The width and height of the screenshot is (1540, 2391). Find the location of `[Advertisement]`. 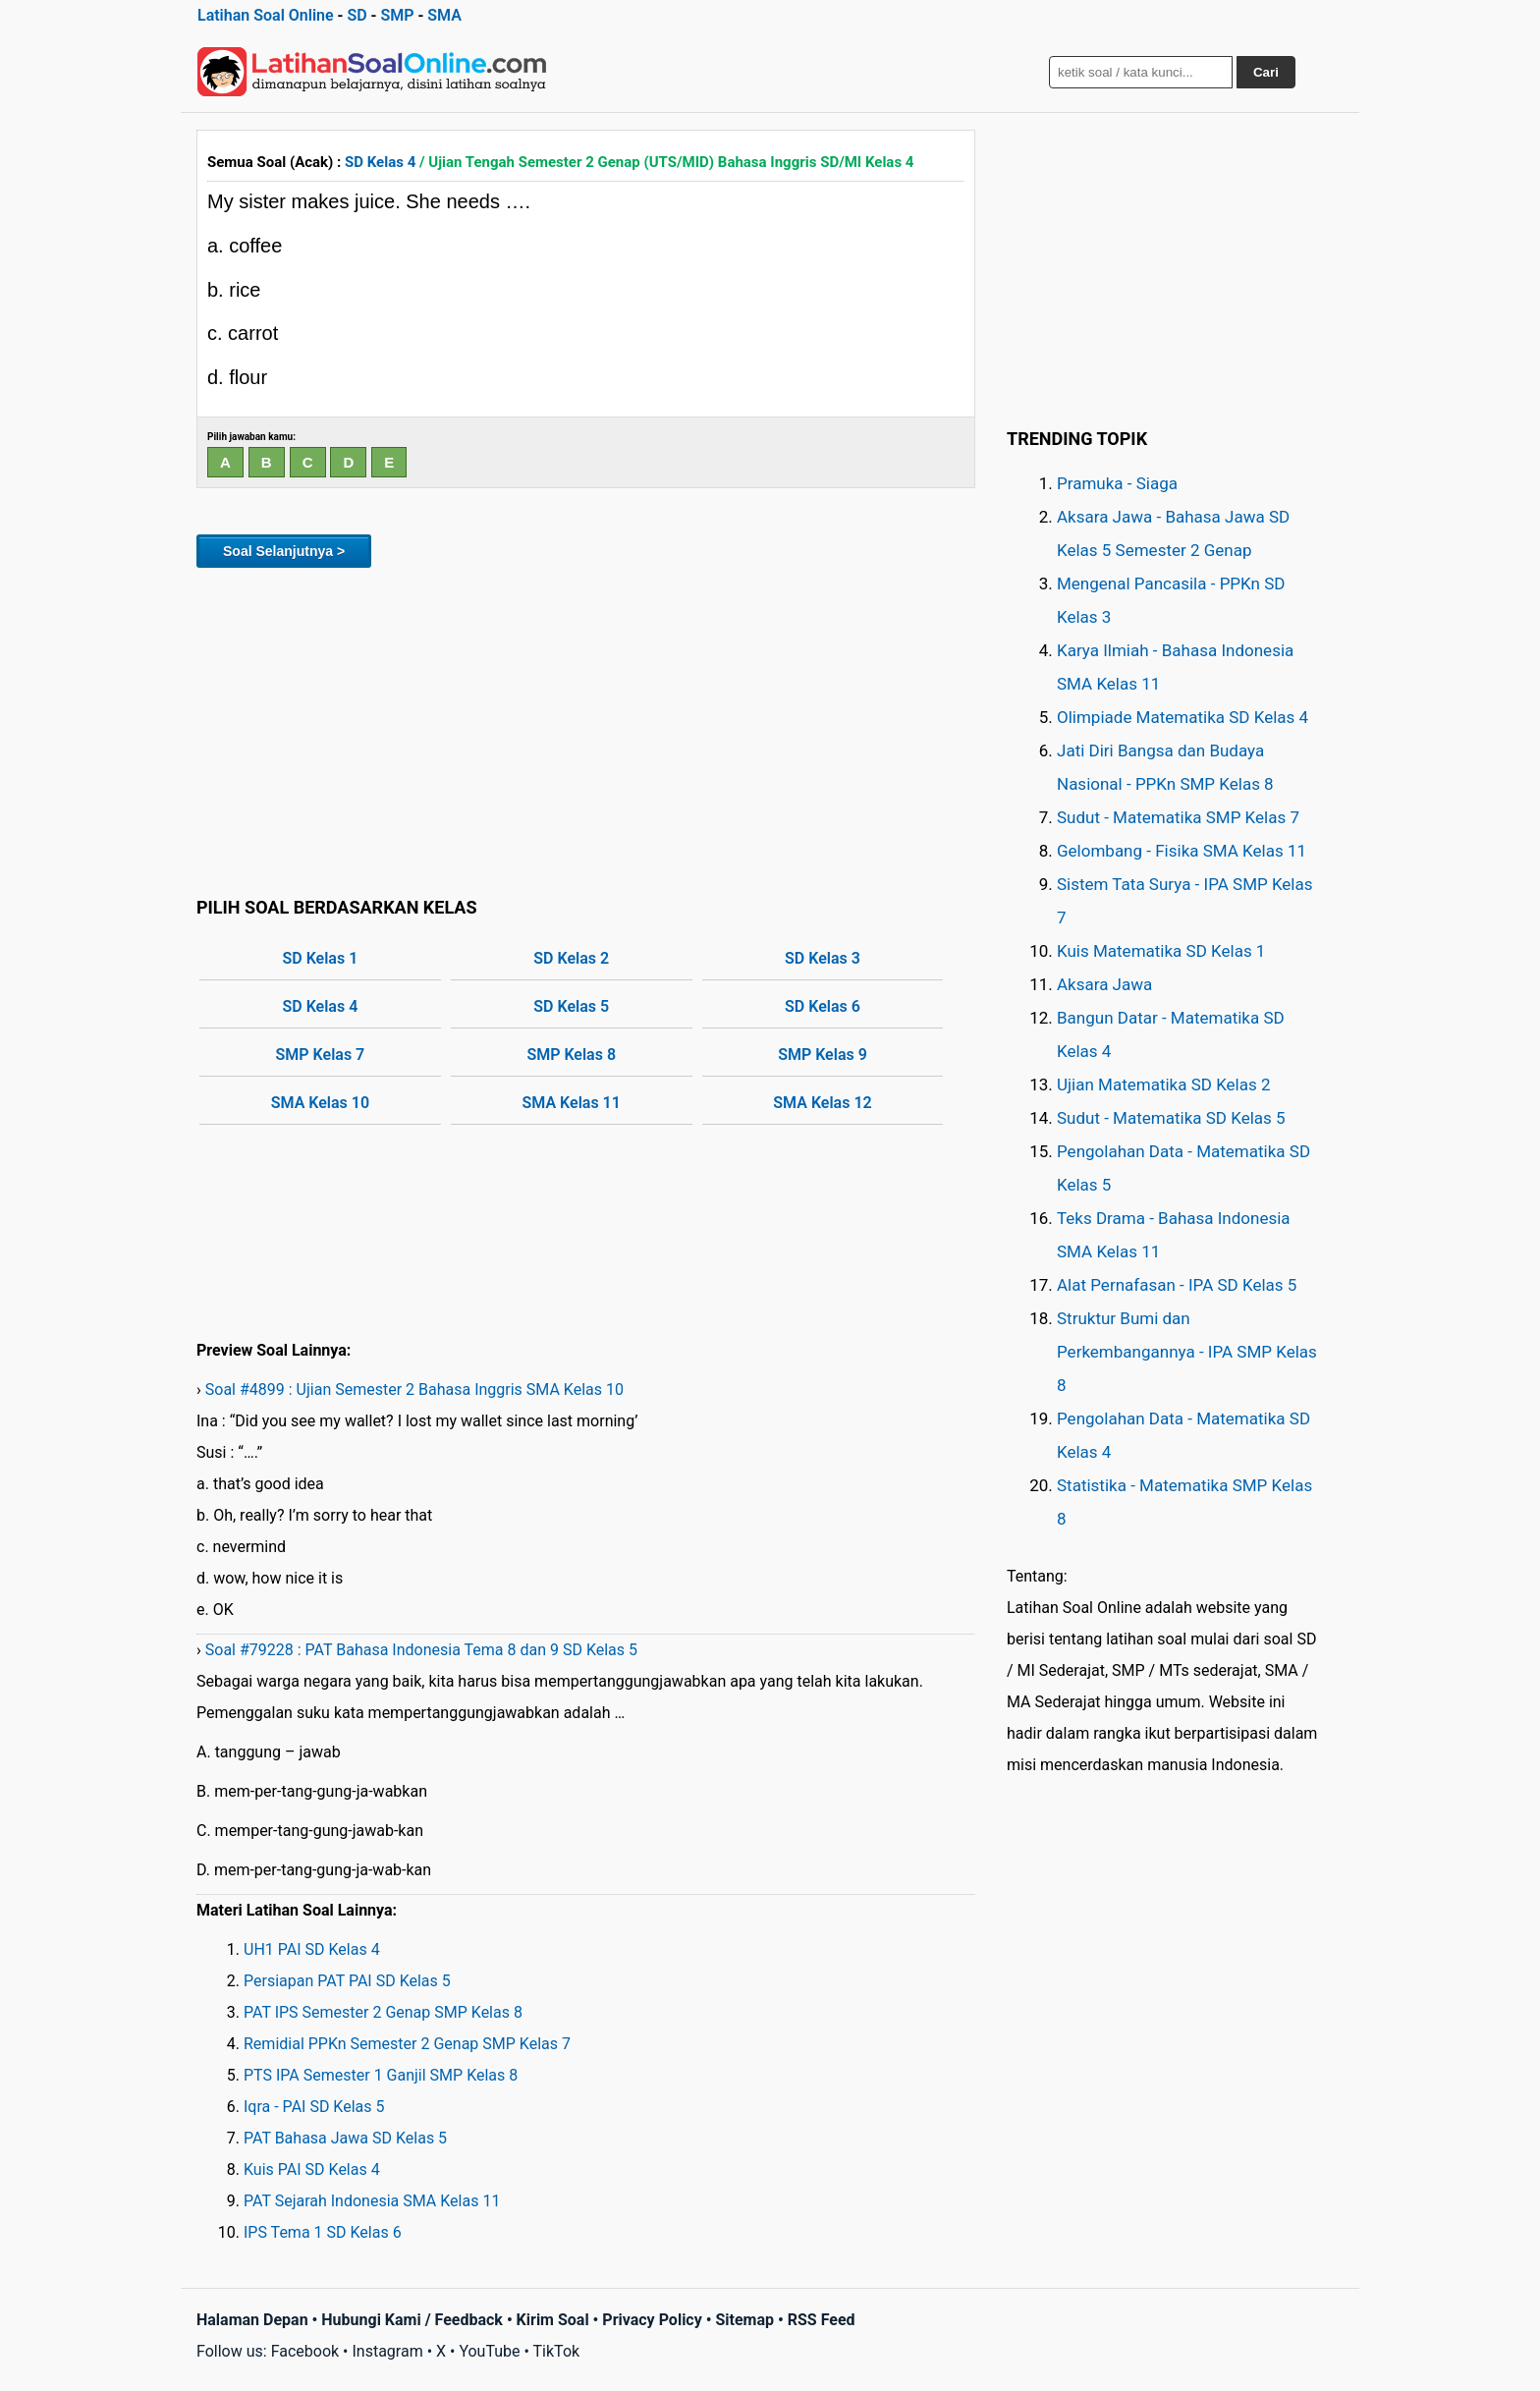

[Advertisement] is located at coordinates (585, 728).